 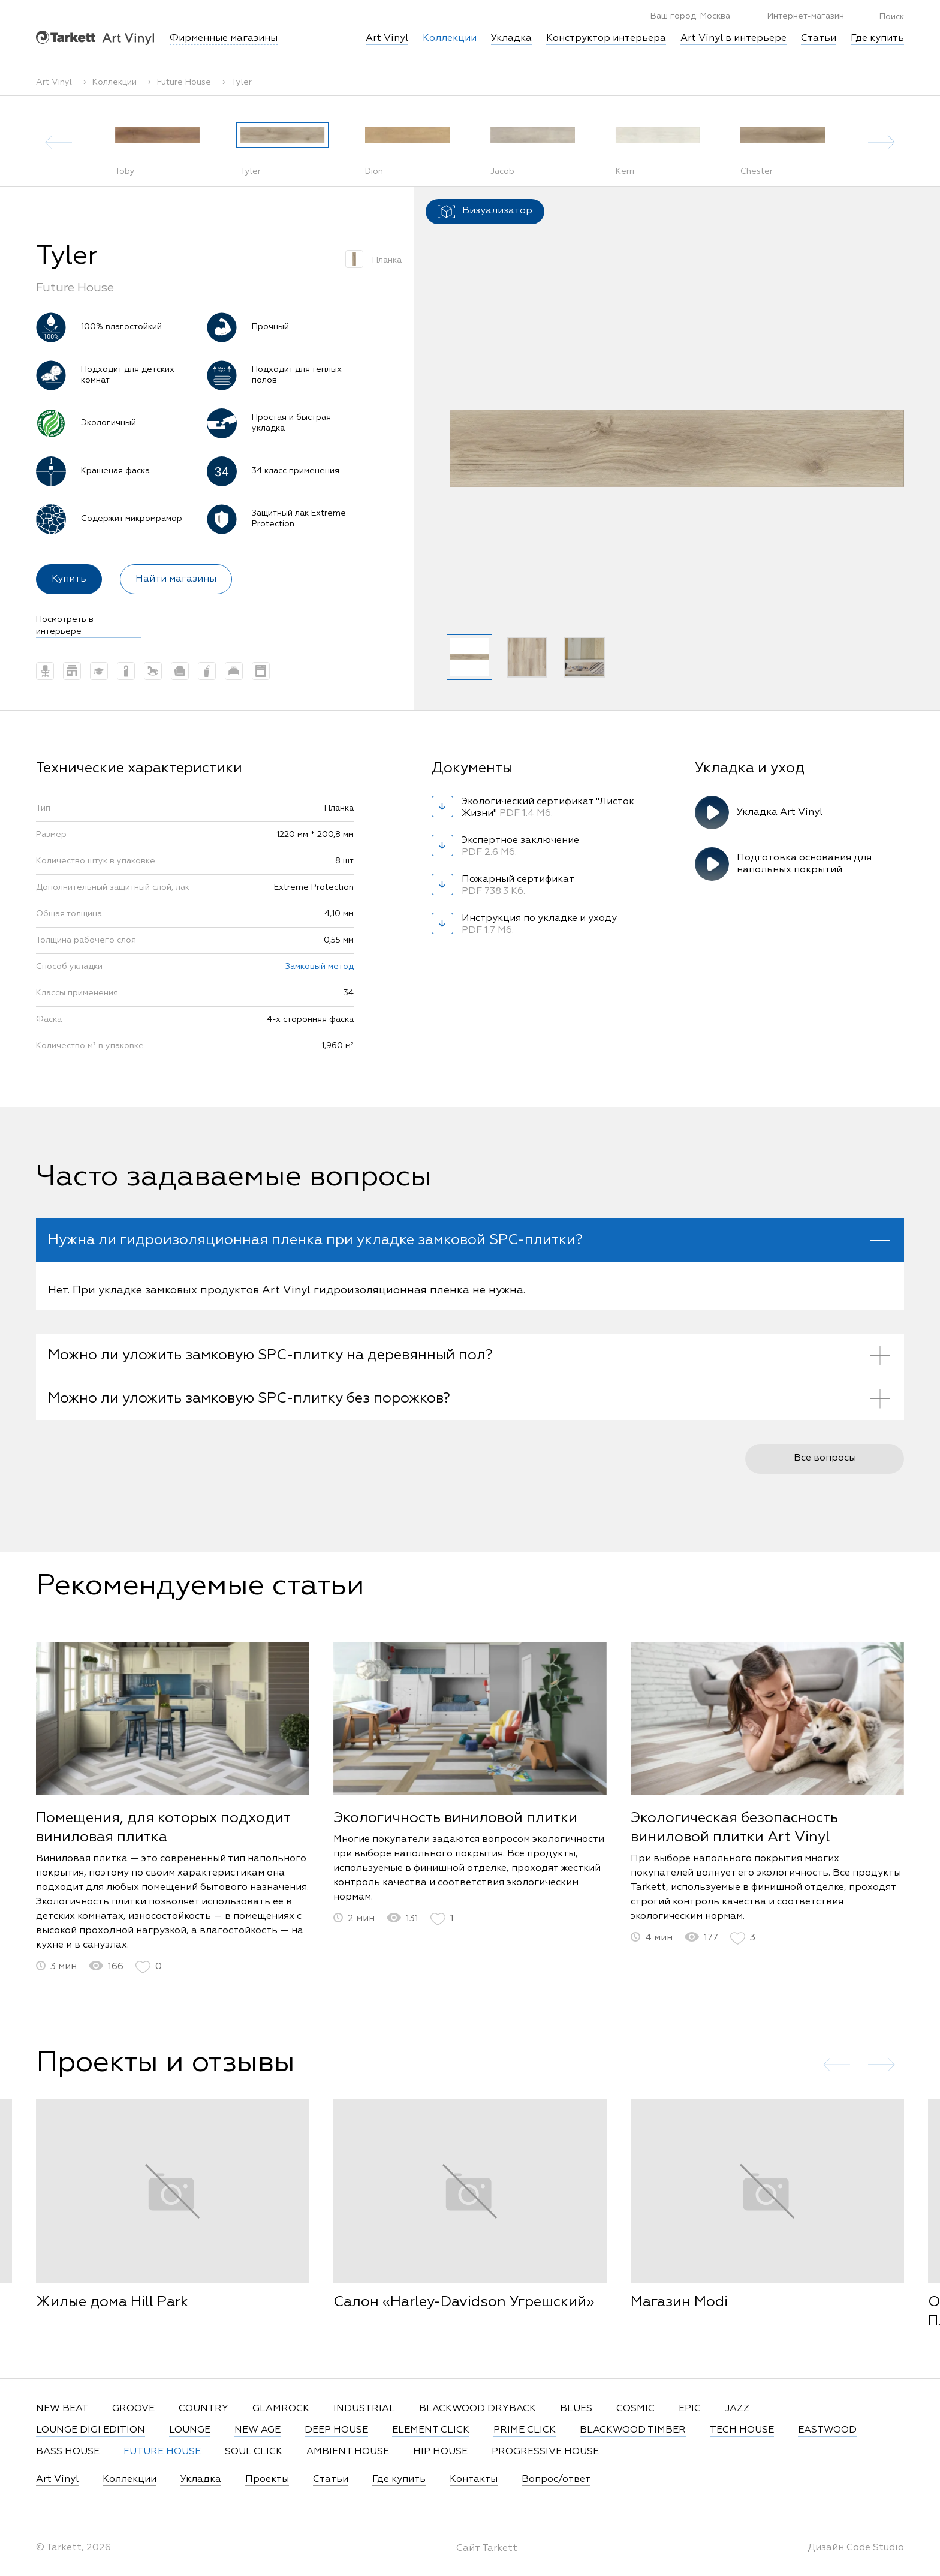 I want to click on Все вопросы, so click(x=825, y=1480).